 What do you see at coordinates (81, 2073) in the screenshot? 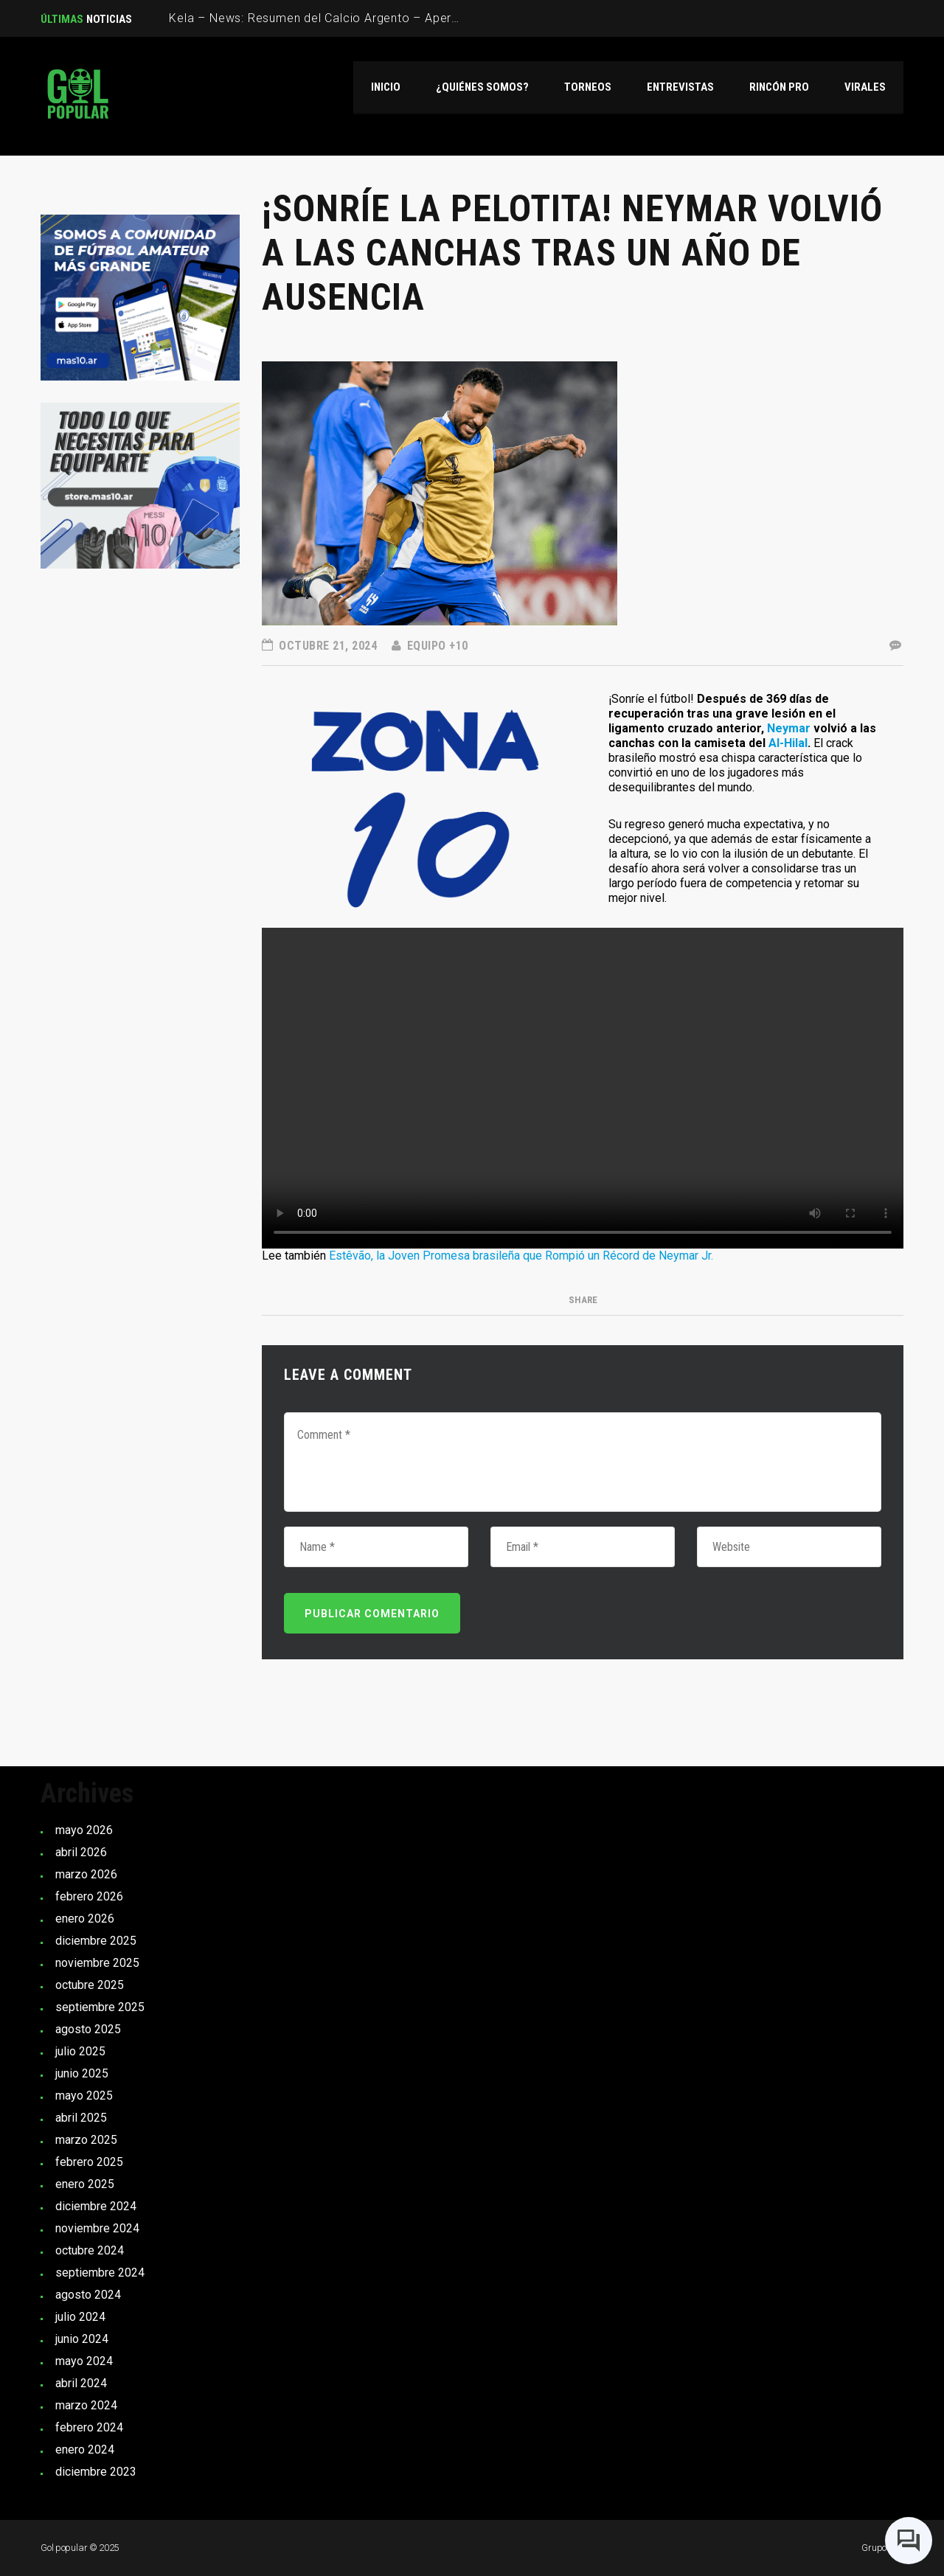
I see `junio 2025` at bounding box center [81, 2073].